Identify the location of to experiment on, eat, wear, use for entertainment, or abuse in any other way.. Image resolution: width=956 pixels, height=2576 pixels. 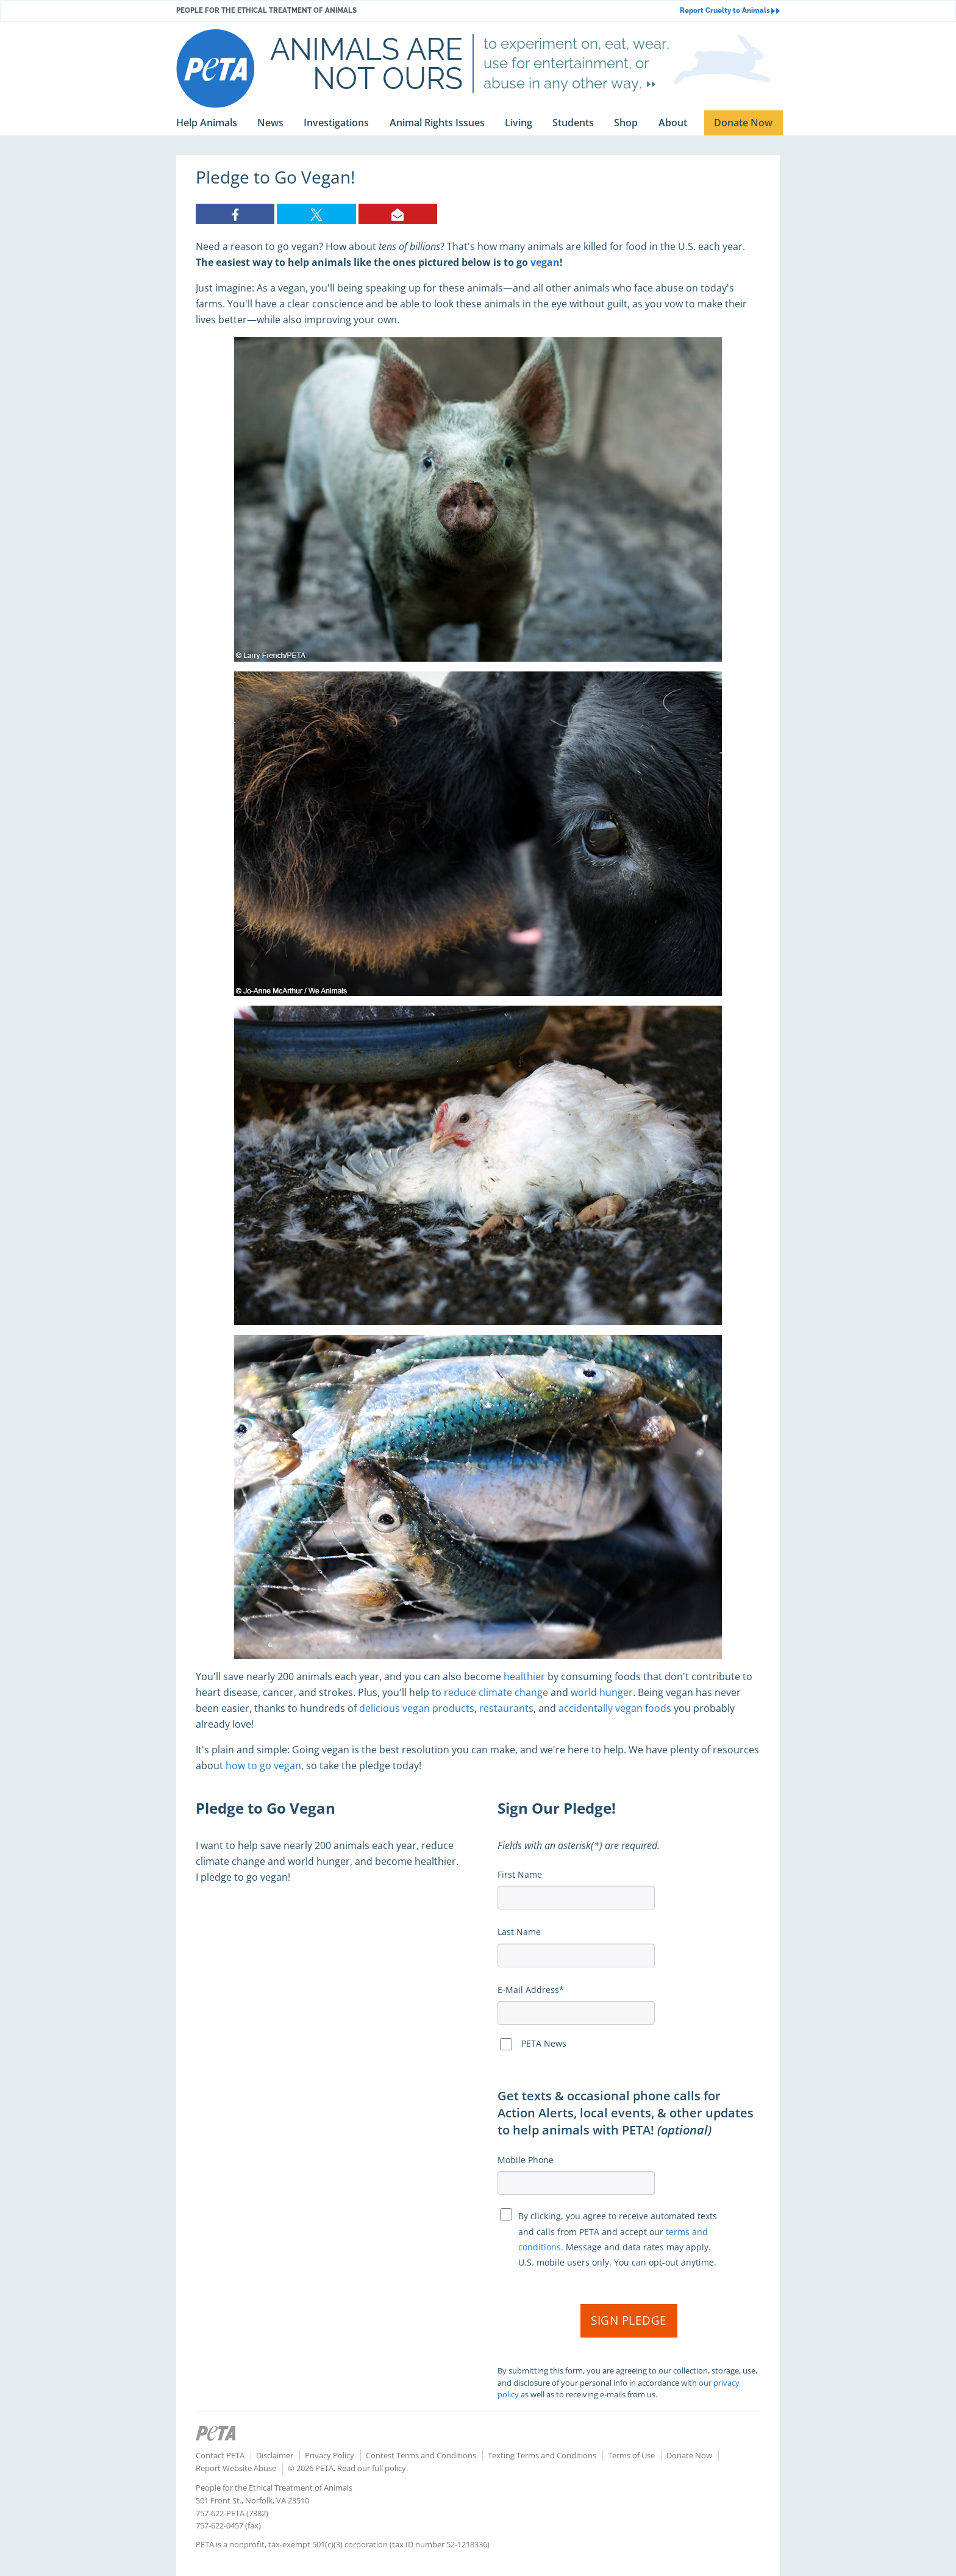
(576, 63).